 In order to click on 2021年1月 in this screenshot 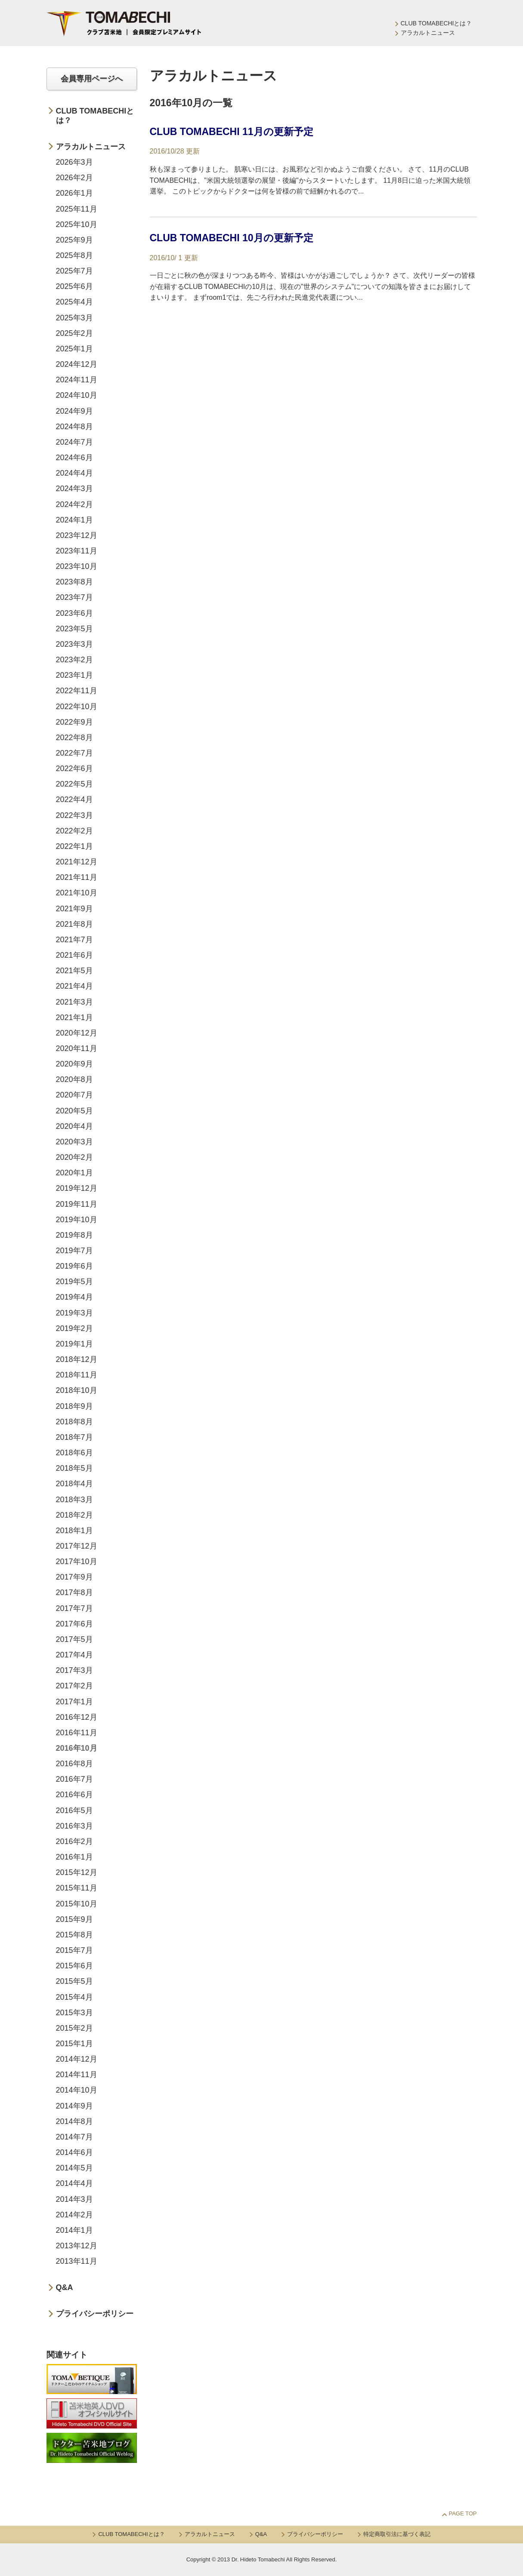, I will do `click(74, 1017)`.